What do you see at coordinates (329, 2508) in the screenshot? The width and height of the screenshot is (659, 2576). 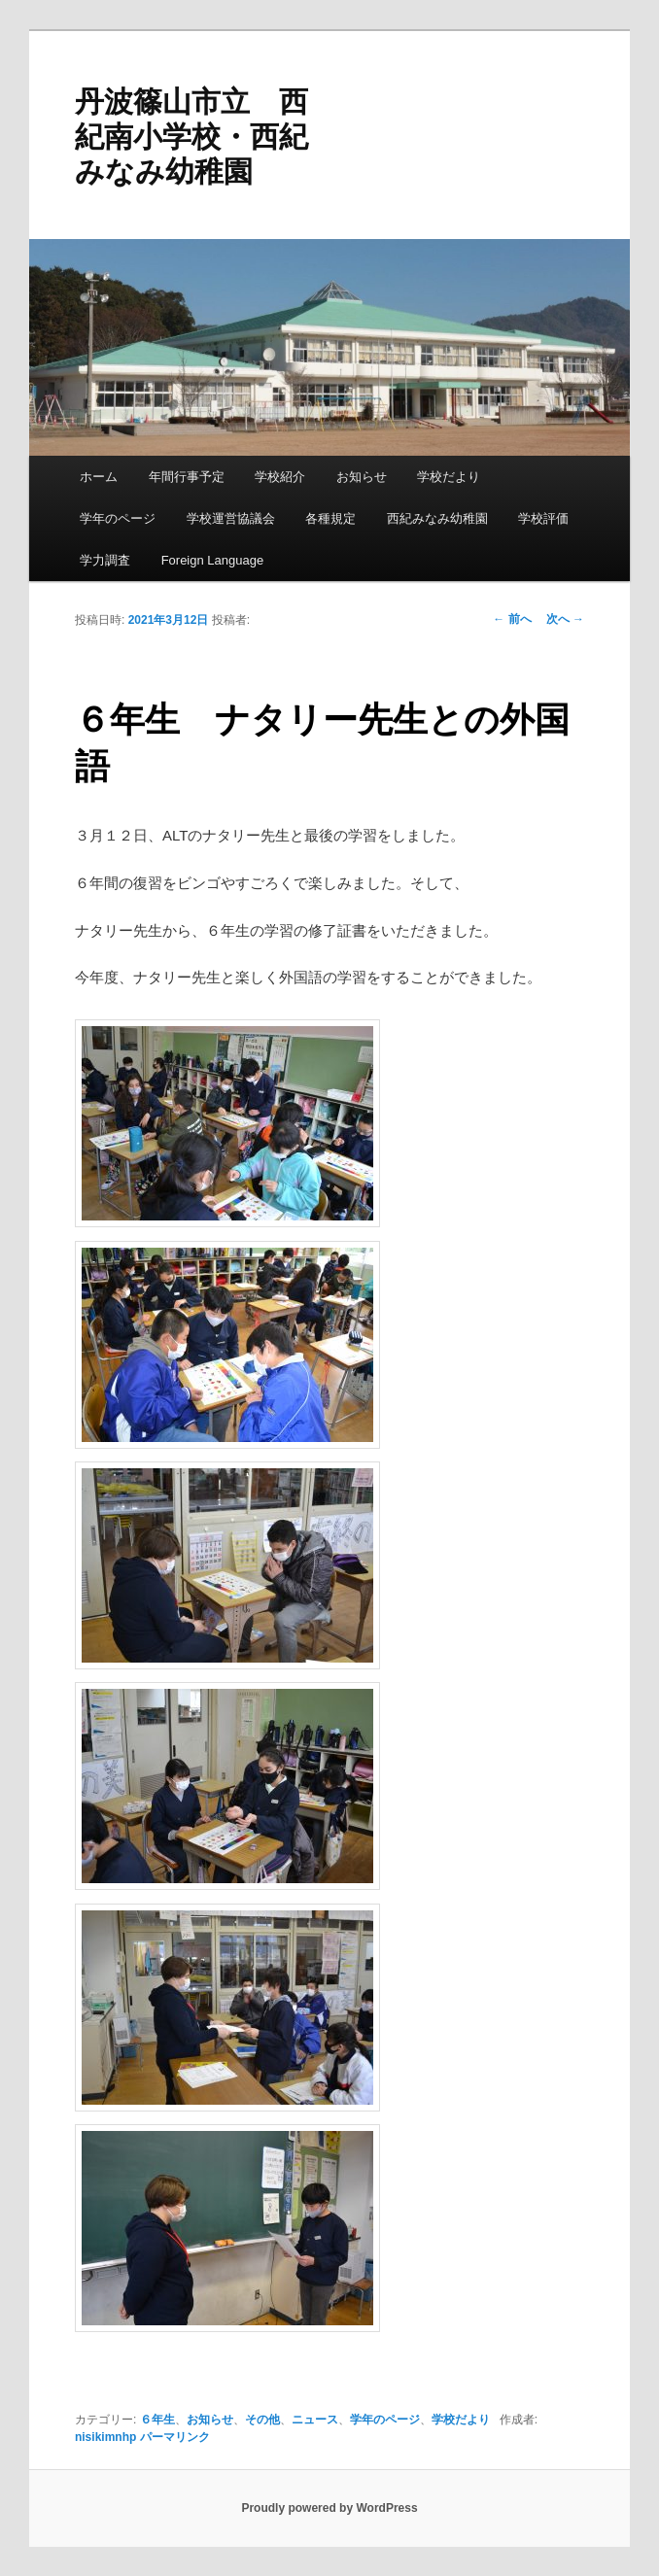 I see `Proudly powered by WordPress` at bounding box center [329, 2508].